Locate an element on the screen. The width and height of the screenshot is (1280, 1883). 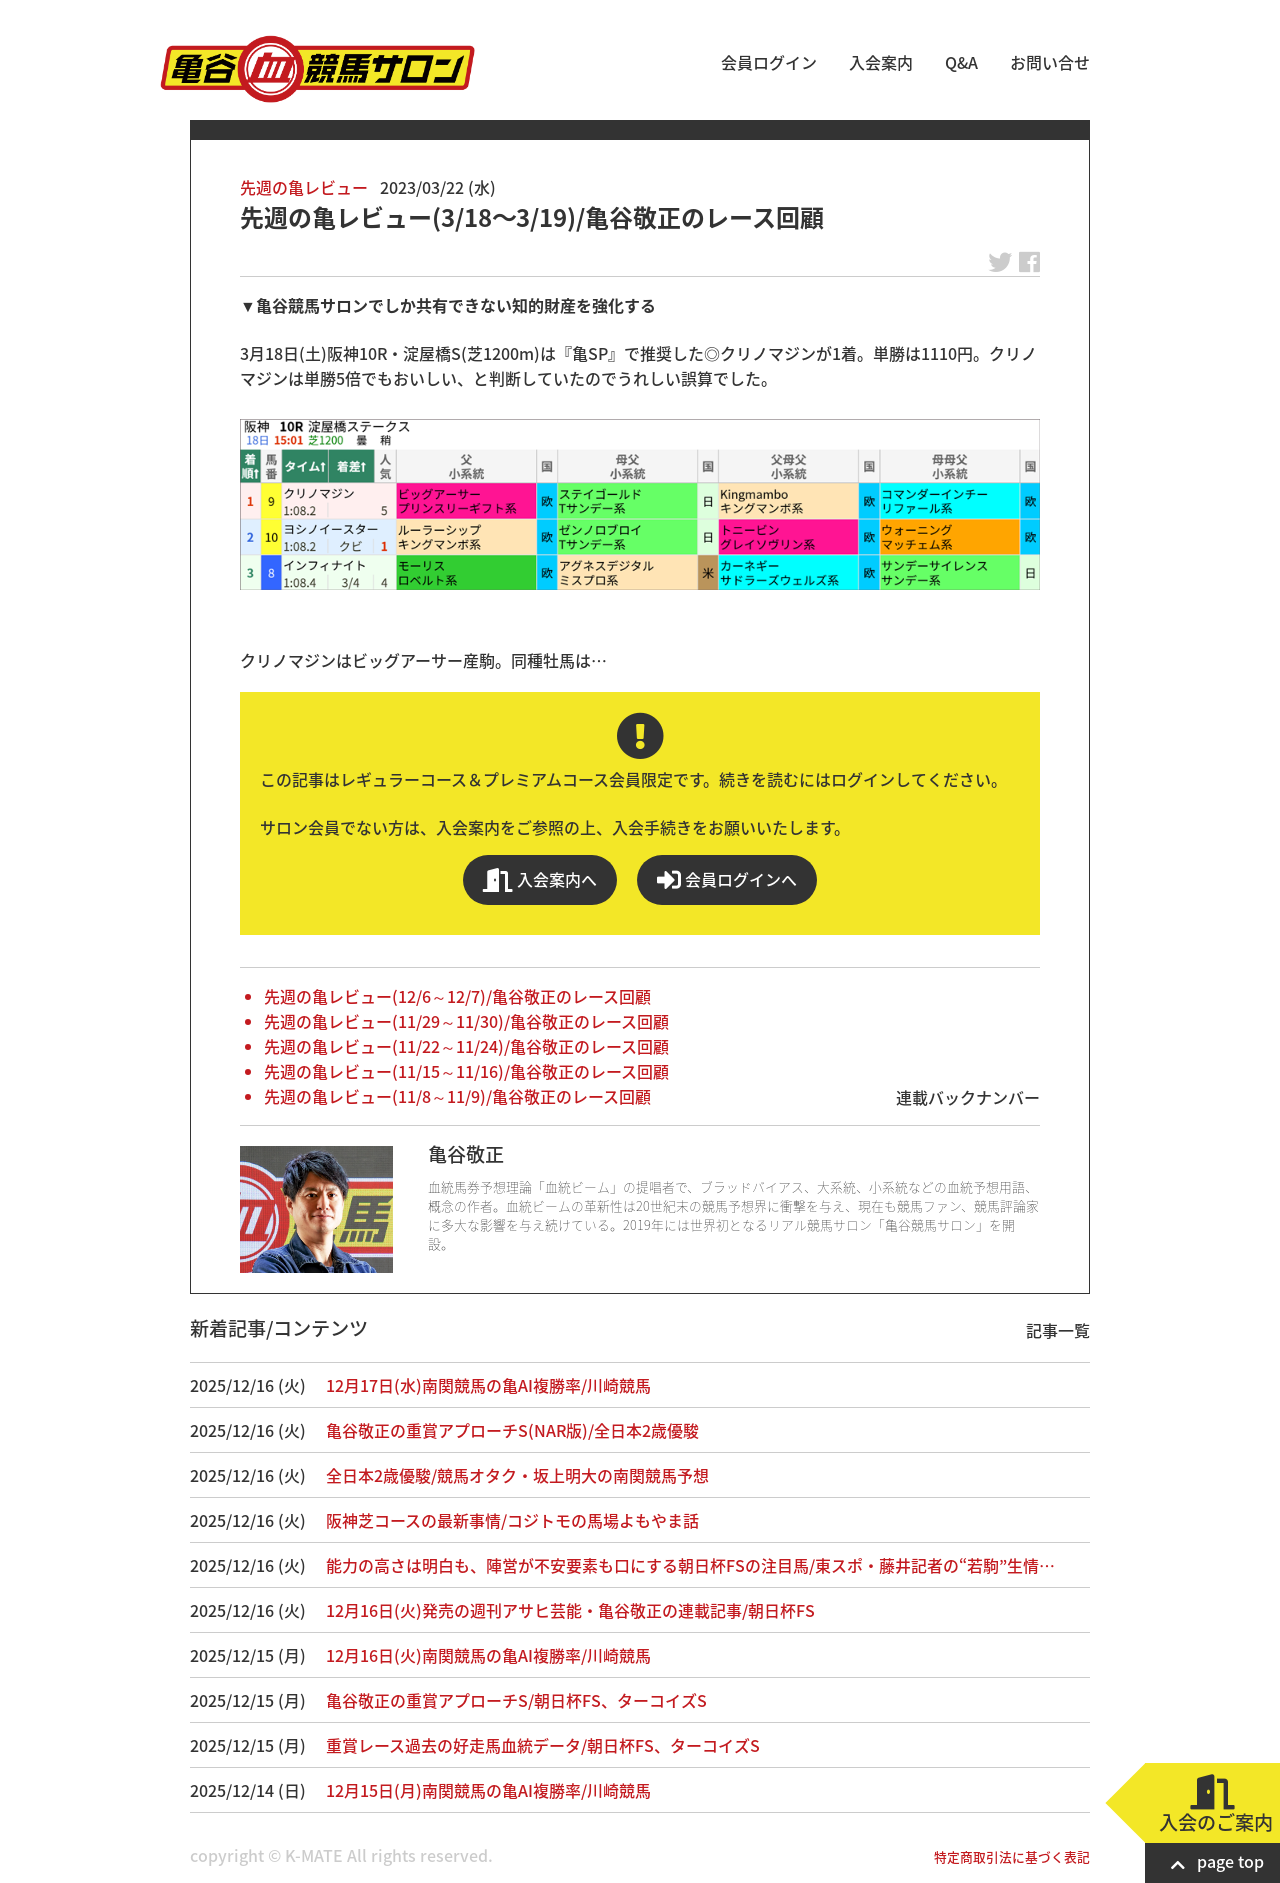
亀谷敬正の重賞アプローチS/朝日杯FS、ターコイズS is located at coordinates (516, 1700).